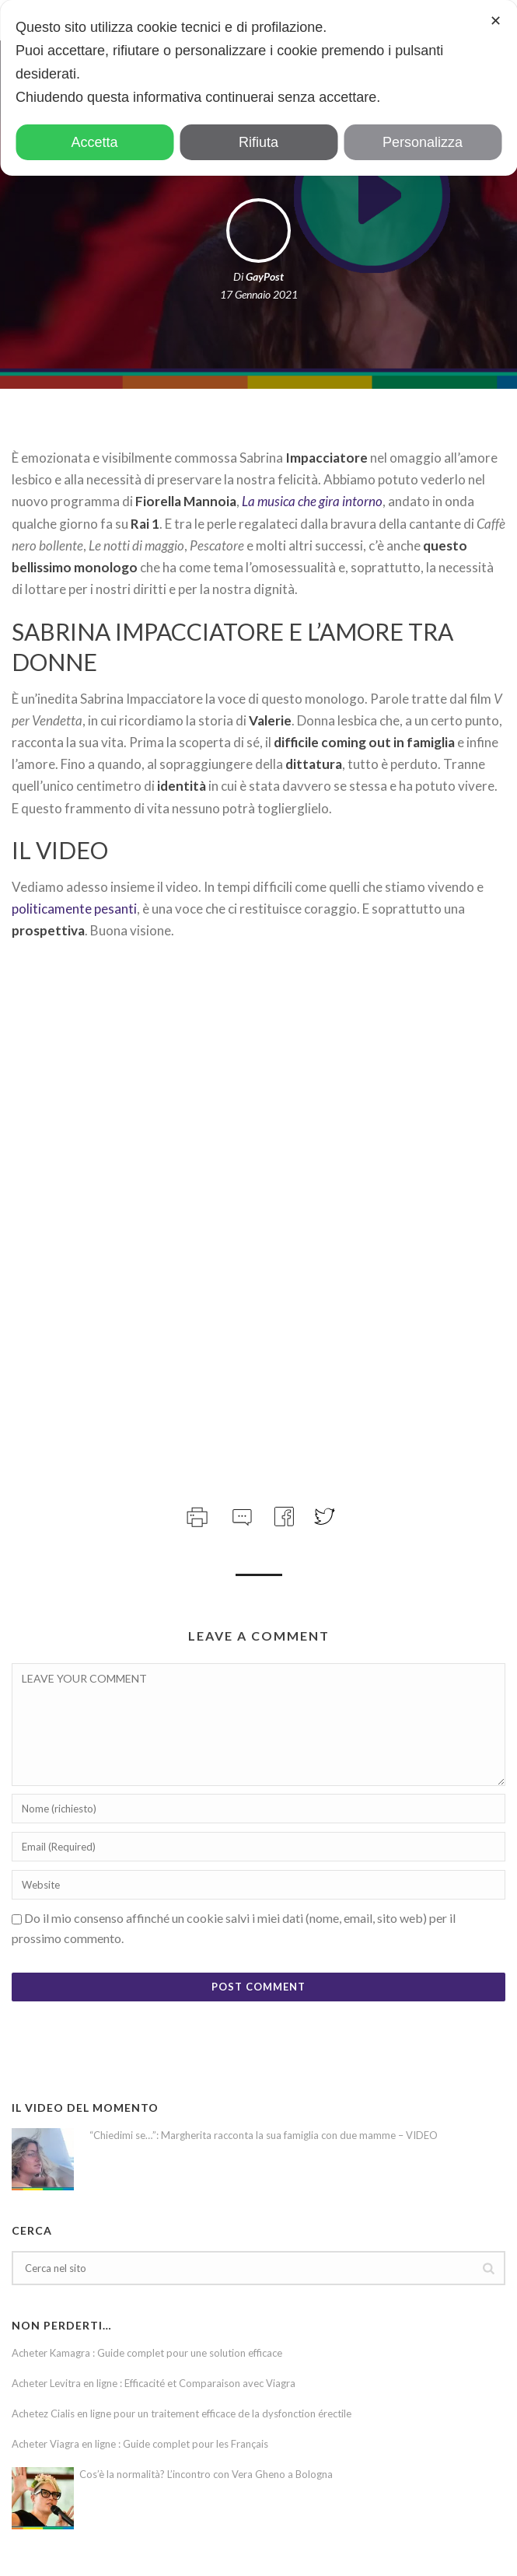 Image resolution: width=517 pixels, height=2576 pixels. Describe the element at coordinates (181, 2413) in the screenshot. I see `Achetez Cialis en ligne pour un traitement efficace de la dysfonction érectile` at that location.